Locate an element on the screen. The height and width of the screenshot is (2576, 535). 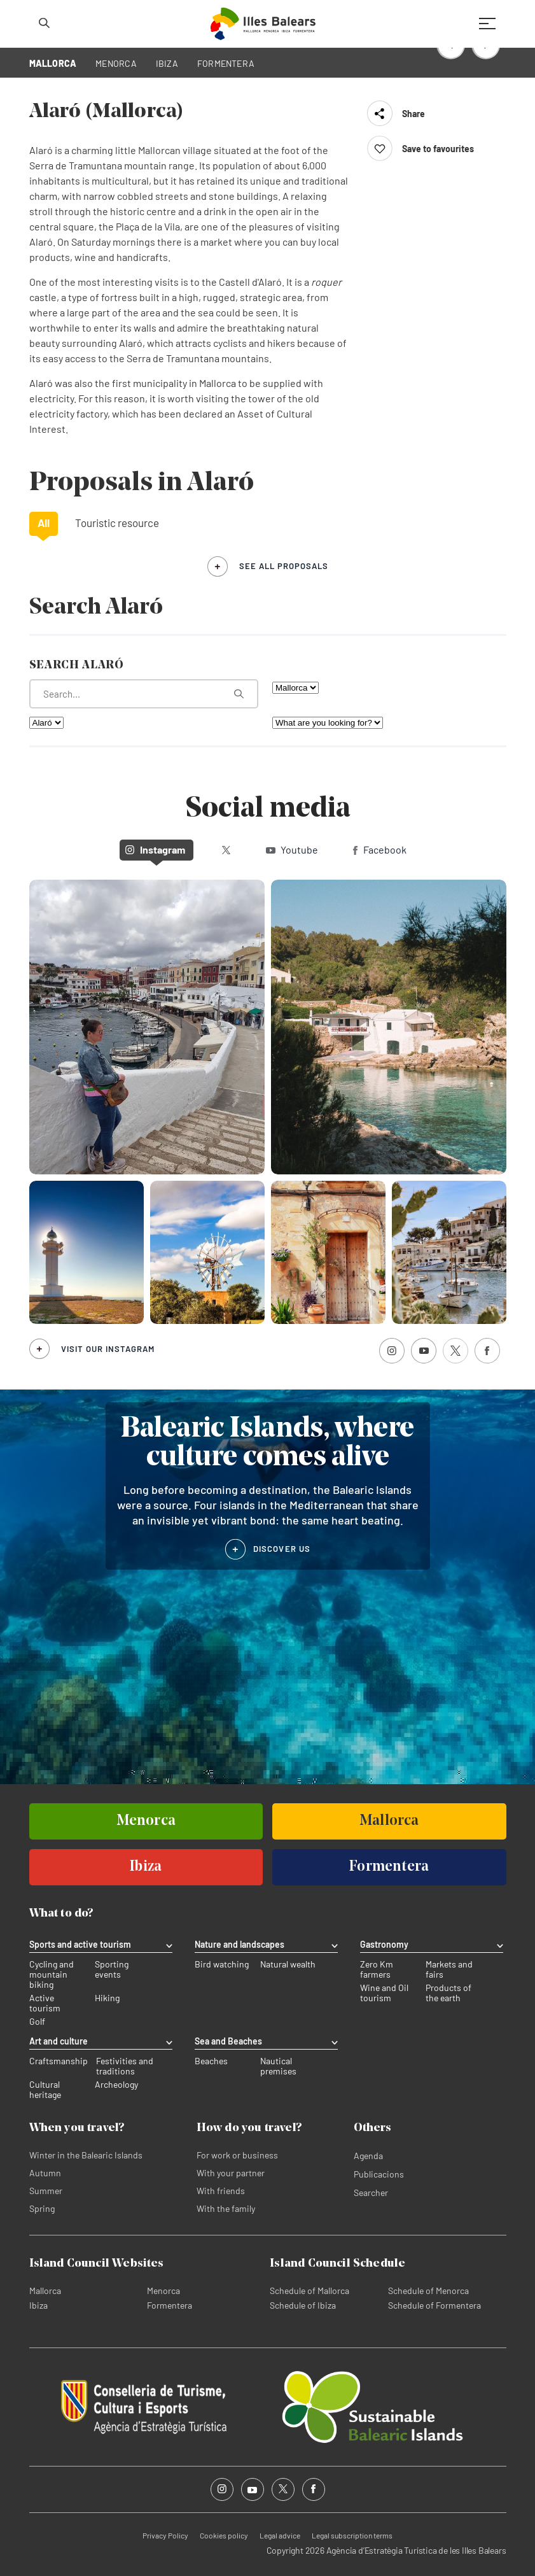
Zero Km farmers is located at coordinates (376, 1969).